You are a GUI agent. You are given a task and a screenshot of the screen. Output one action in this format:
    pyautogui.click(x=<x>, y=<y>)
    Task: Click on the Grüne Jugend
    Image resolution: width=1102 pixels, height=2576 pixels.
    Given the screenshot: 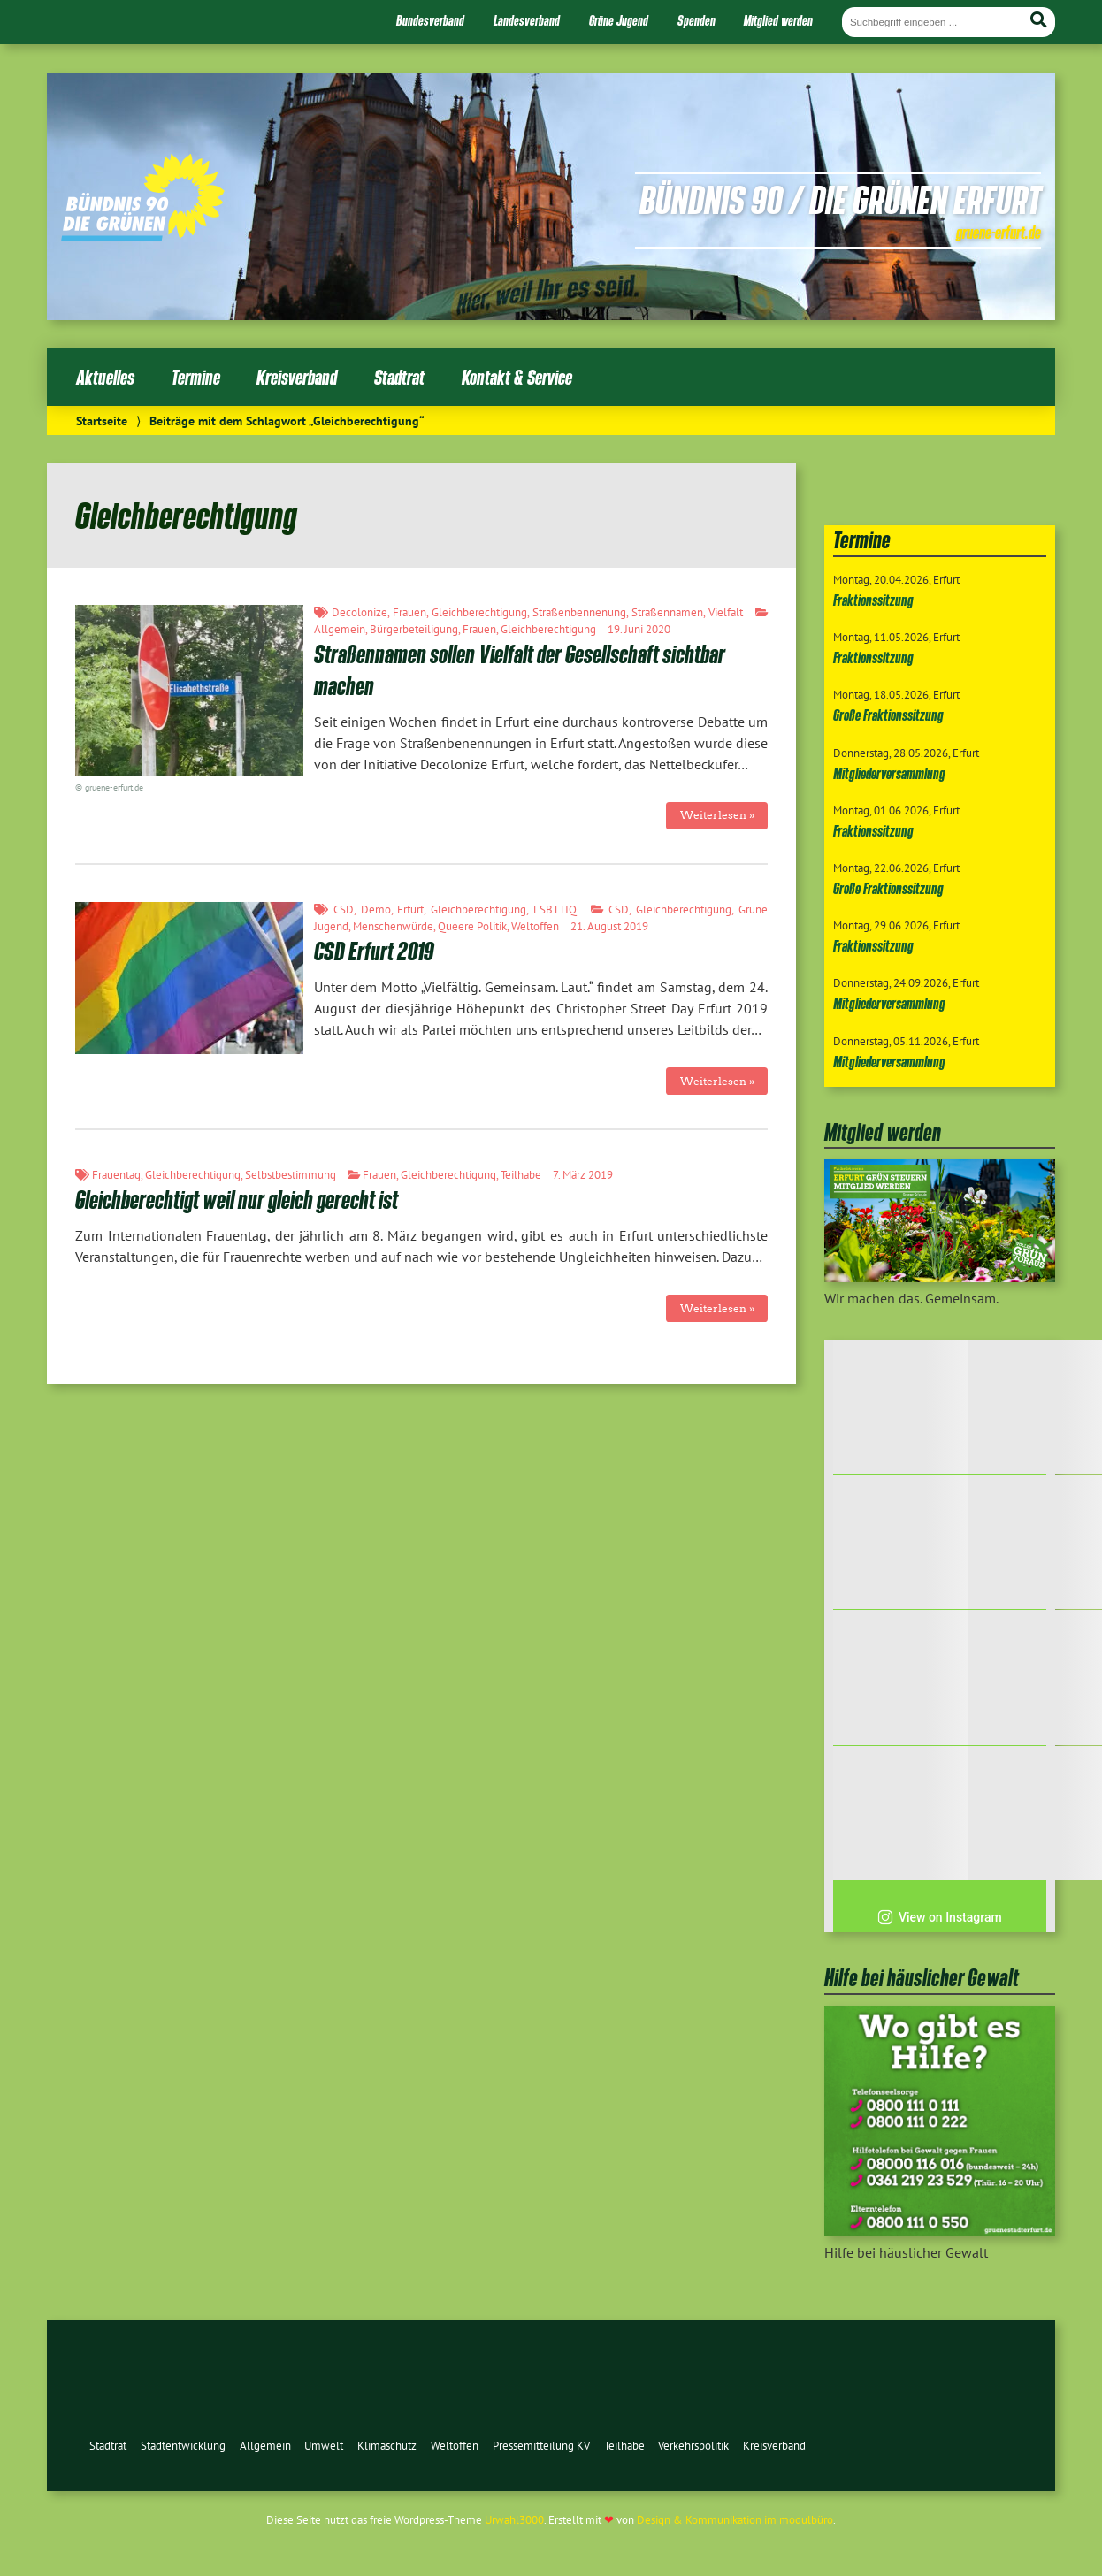 What is the action you would take?
    pyautogui.click(x=618, y=20)
    